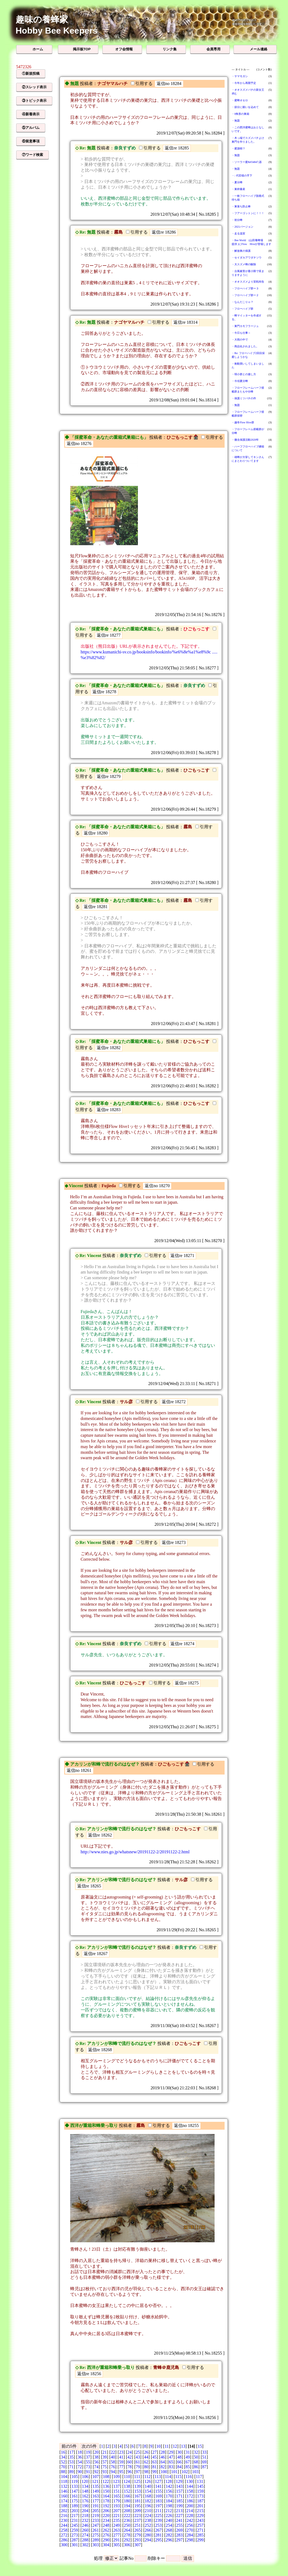 This screenshot has width=288, height=2576. What do you see at coordinates (244, 374) in the screenshot?
I see `・弱小群との接し方` at bounding box center [244, 374].